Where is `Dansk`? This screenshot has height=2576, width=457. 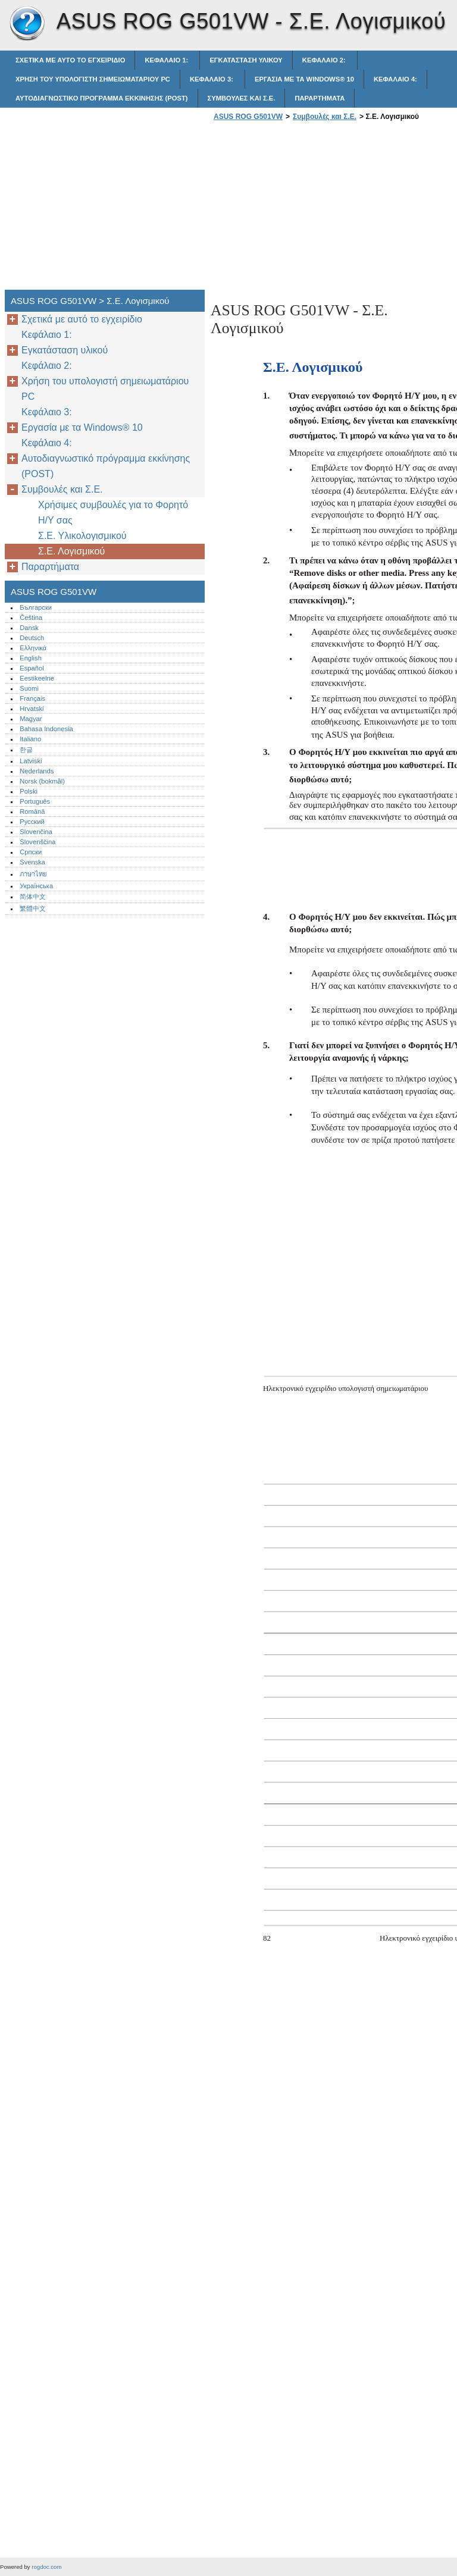 Dansk is located at coordinates (29, 627).